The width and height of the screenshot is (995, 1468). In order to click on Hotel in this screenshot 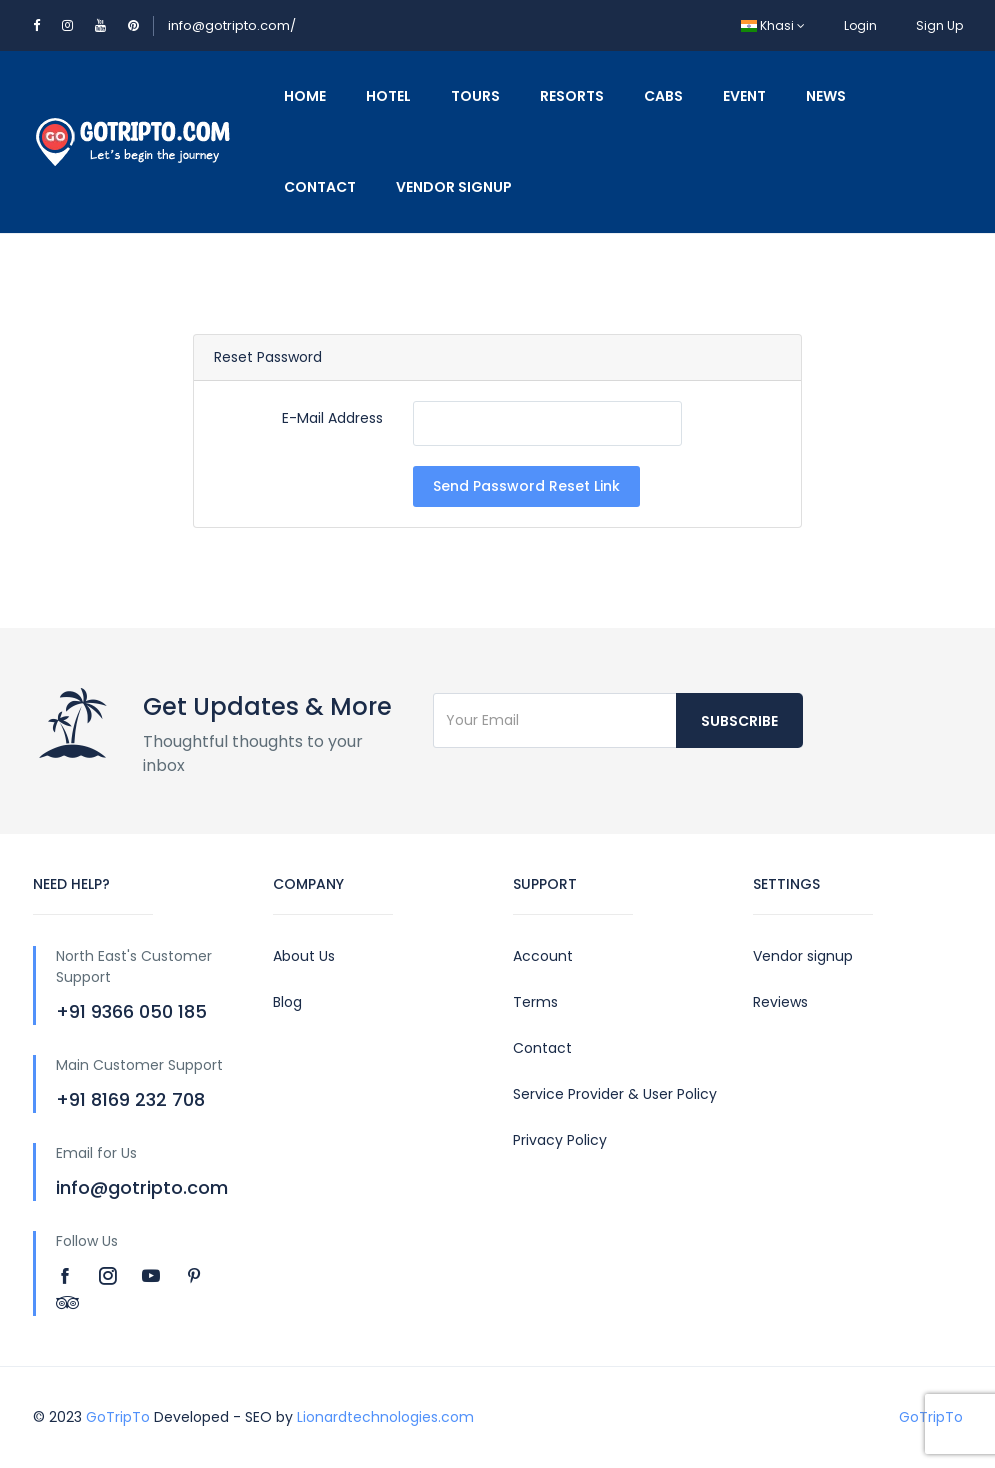, I will do `click(388, 96)`.